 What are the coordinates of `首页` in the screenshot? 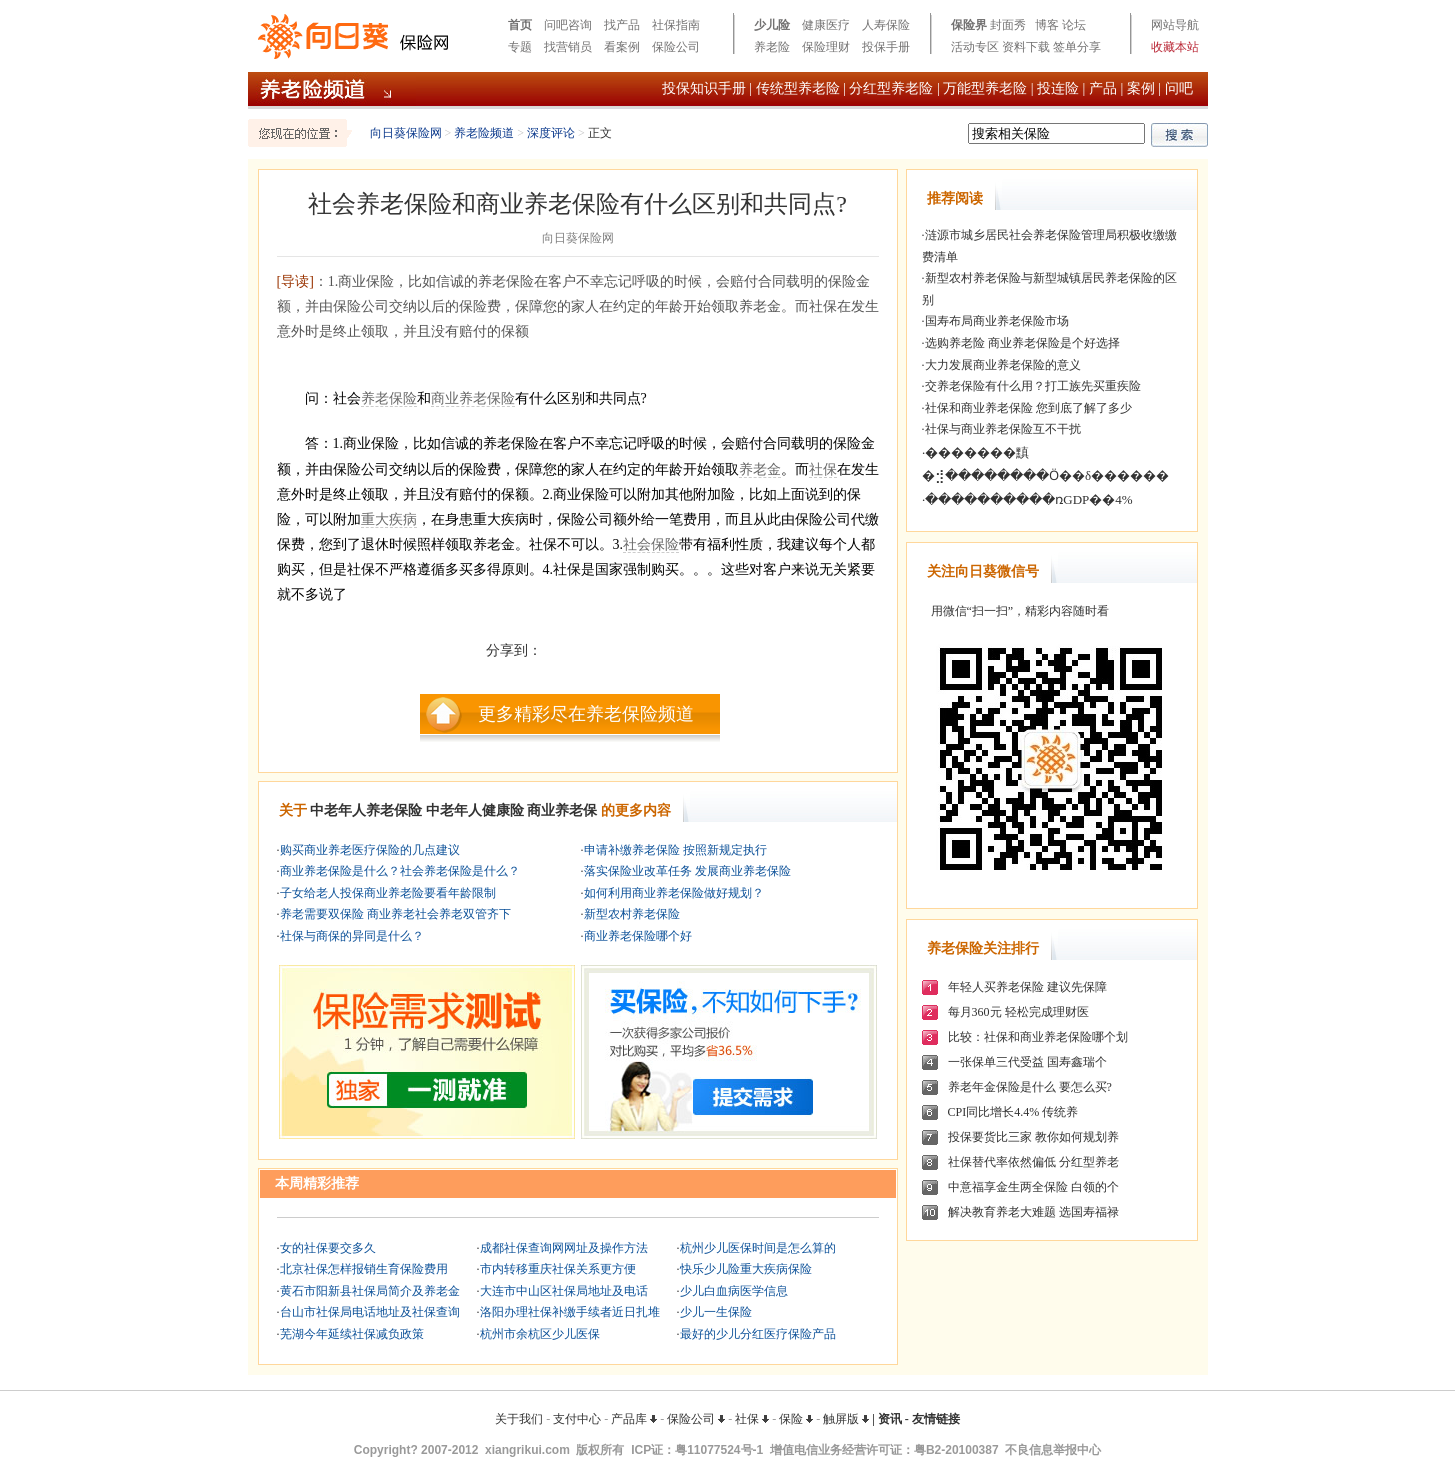 It's located at (520, 25).